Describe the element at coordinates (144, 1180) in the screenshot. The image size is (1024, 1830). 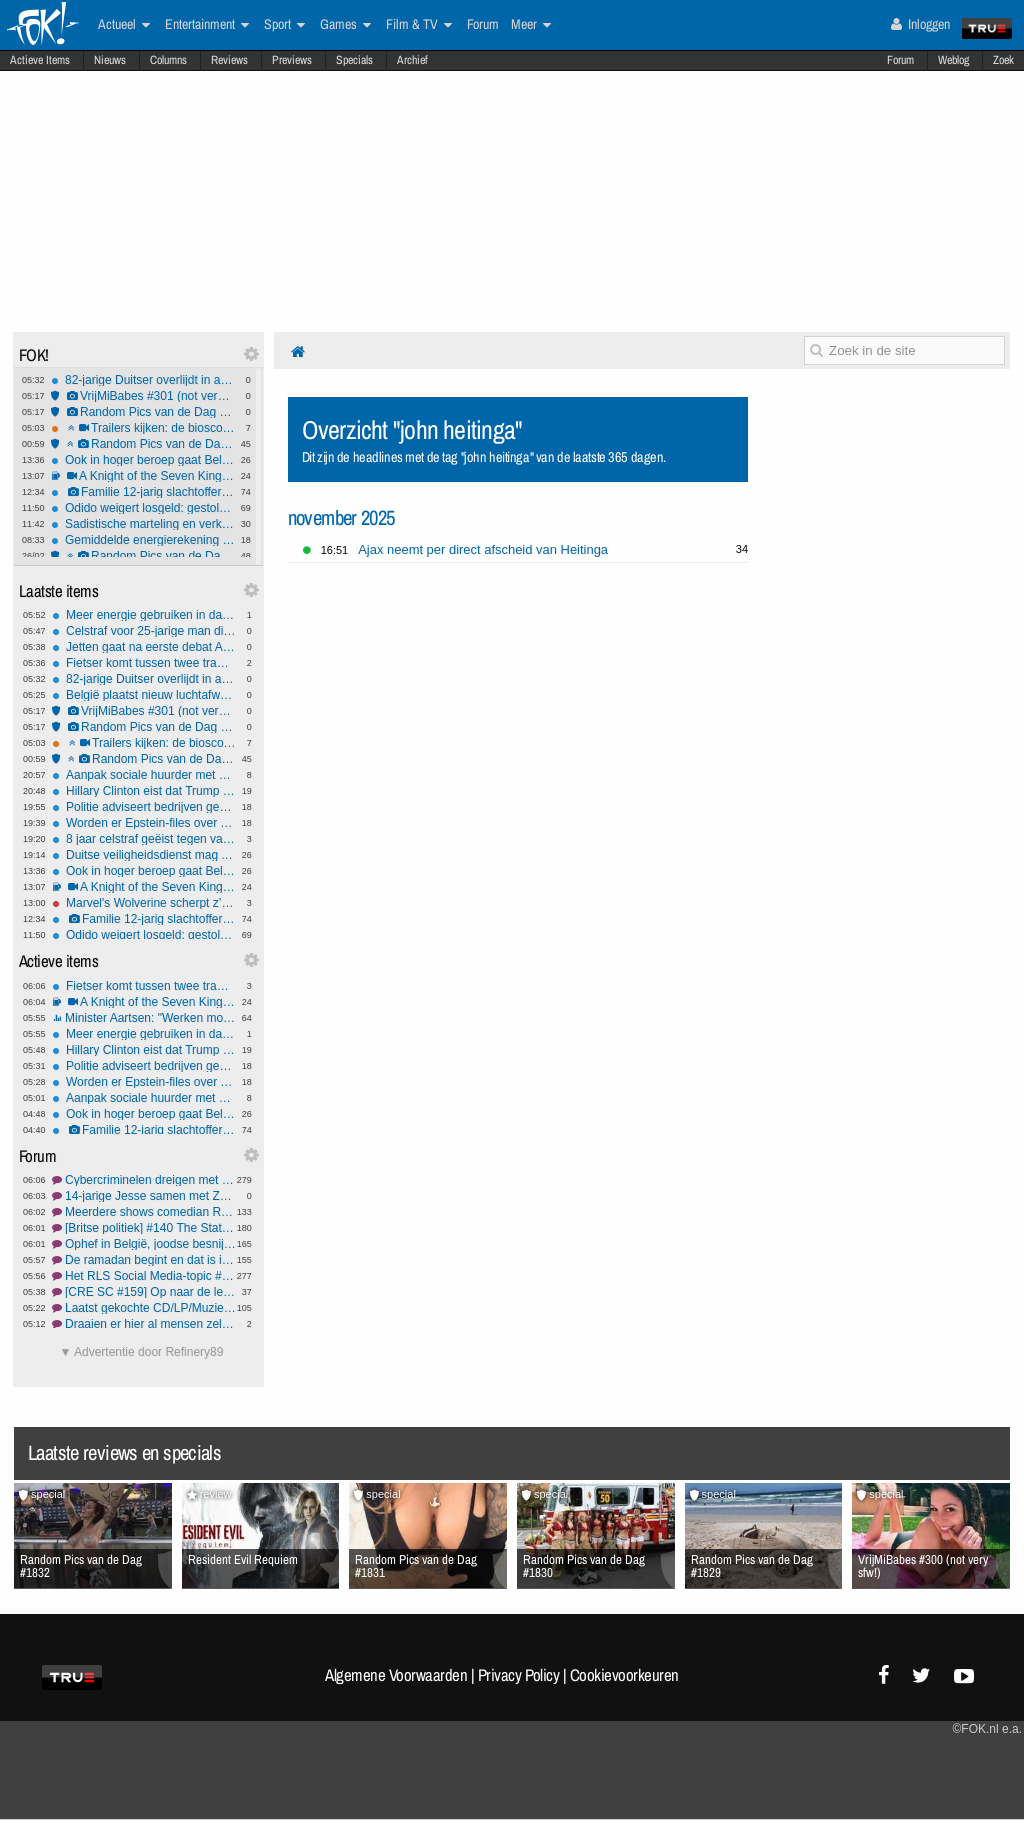
I see `Cybercriminelen dreigen met lekken gestolen data Odido` at that location.